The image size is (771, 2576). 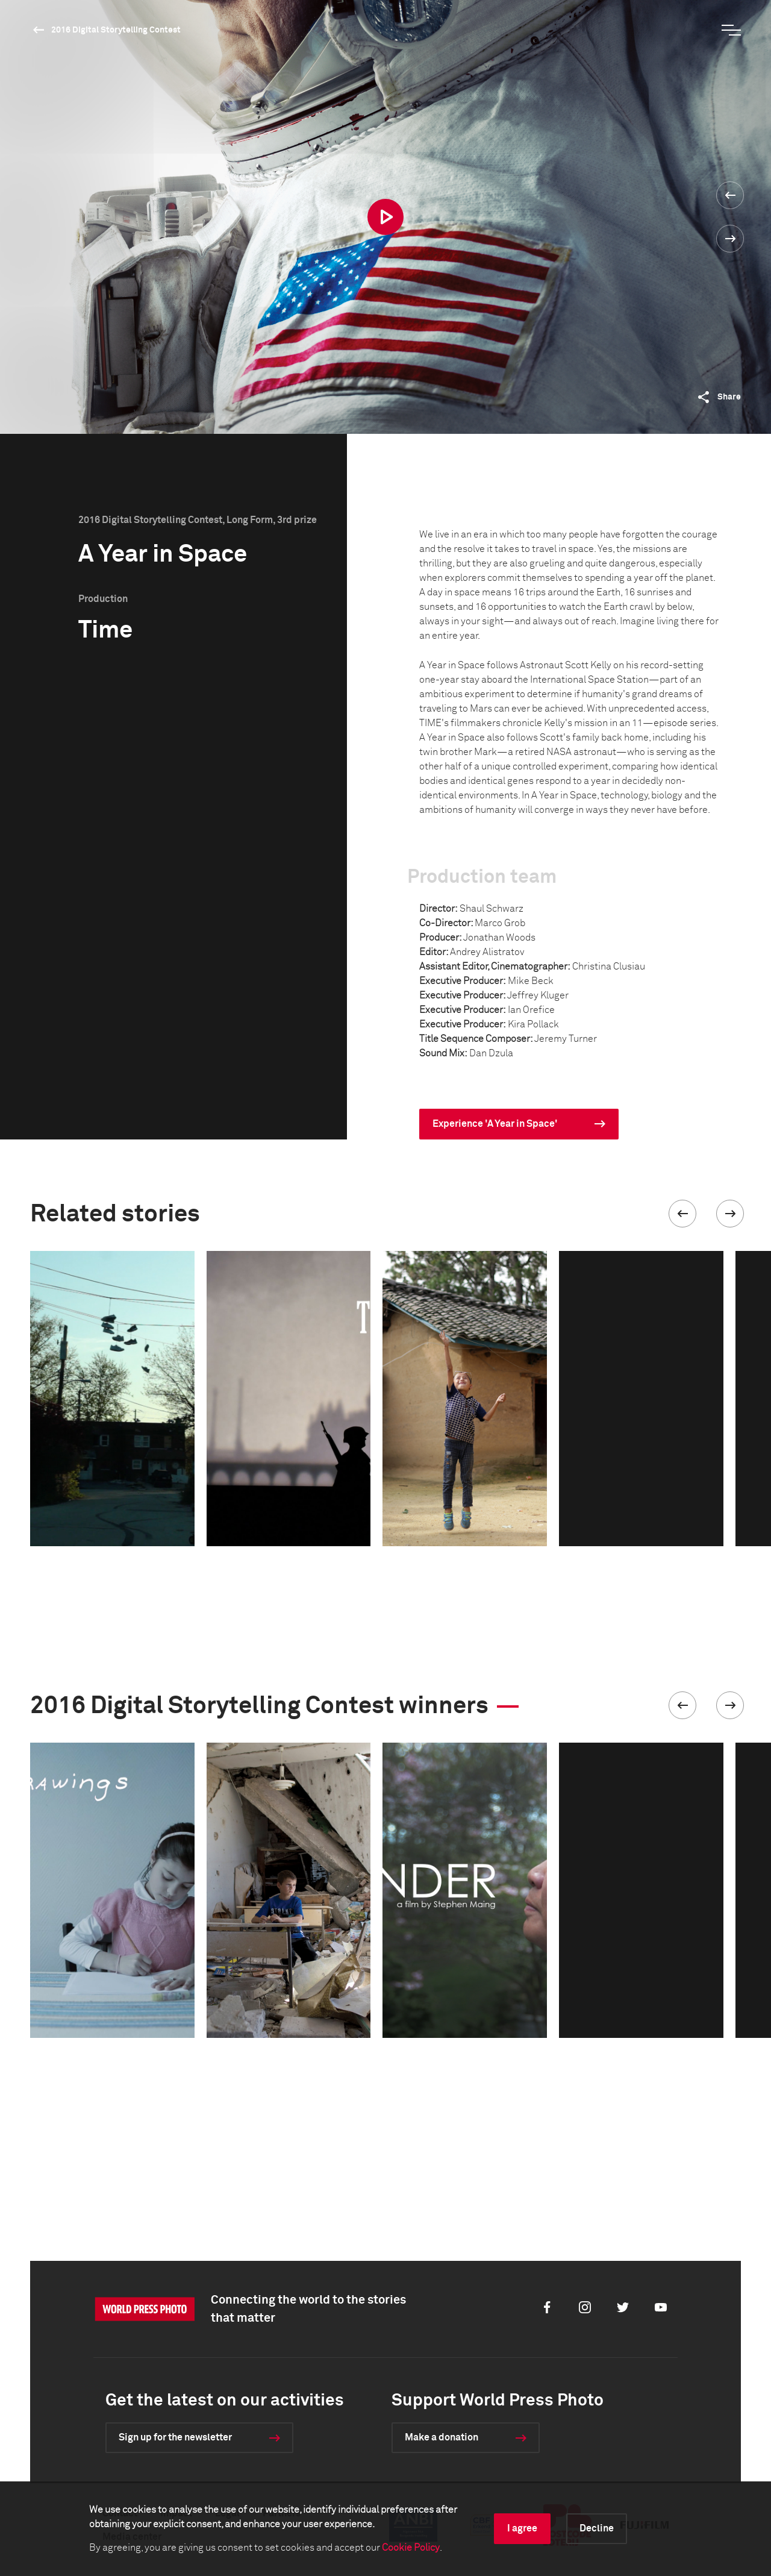 What do you see at coordinates (175, 2437) in the screenshot?
I see `Sign up for the newsletter` at bounding box center [175, 2437].